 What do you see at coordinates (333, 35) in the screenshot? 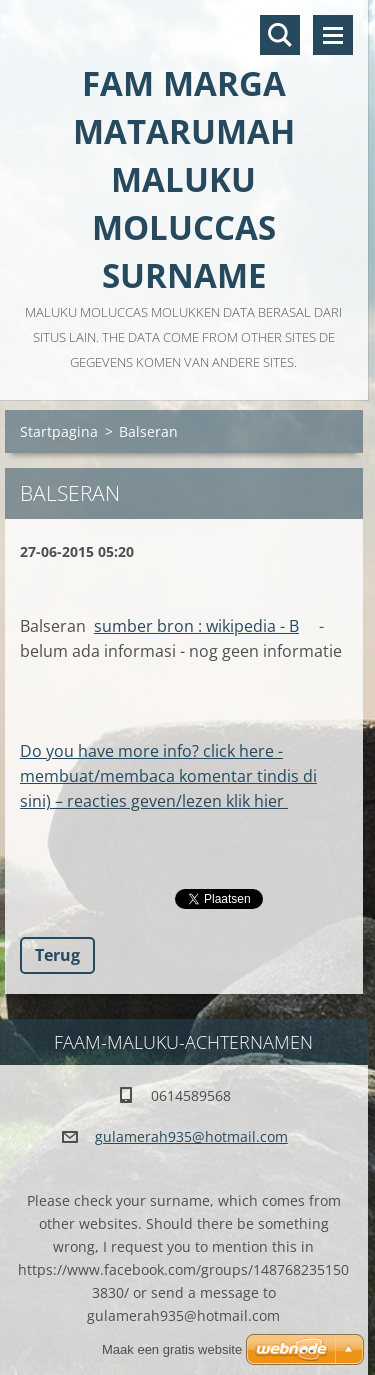
I see `Menu` at bounding box center [333, 35].